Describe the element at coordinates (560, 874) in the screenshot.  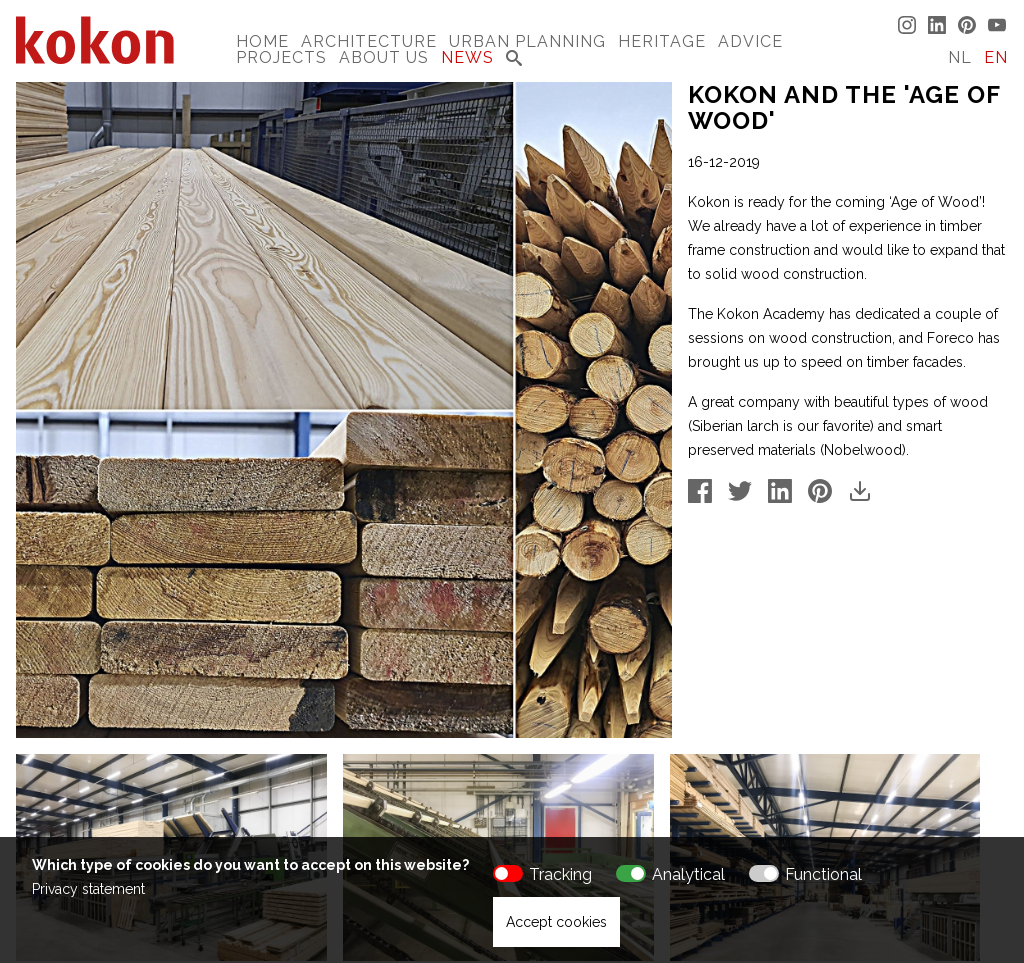
I see `Tracking` at that location.